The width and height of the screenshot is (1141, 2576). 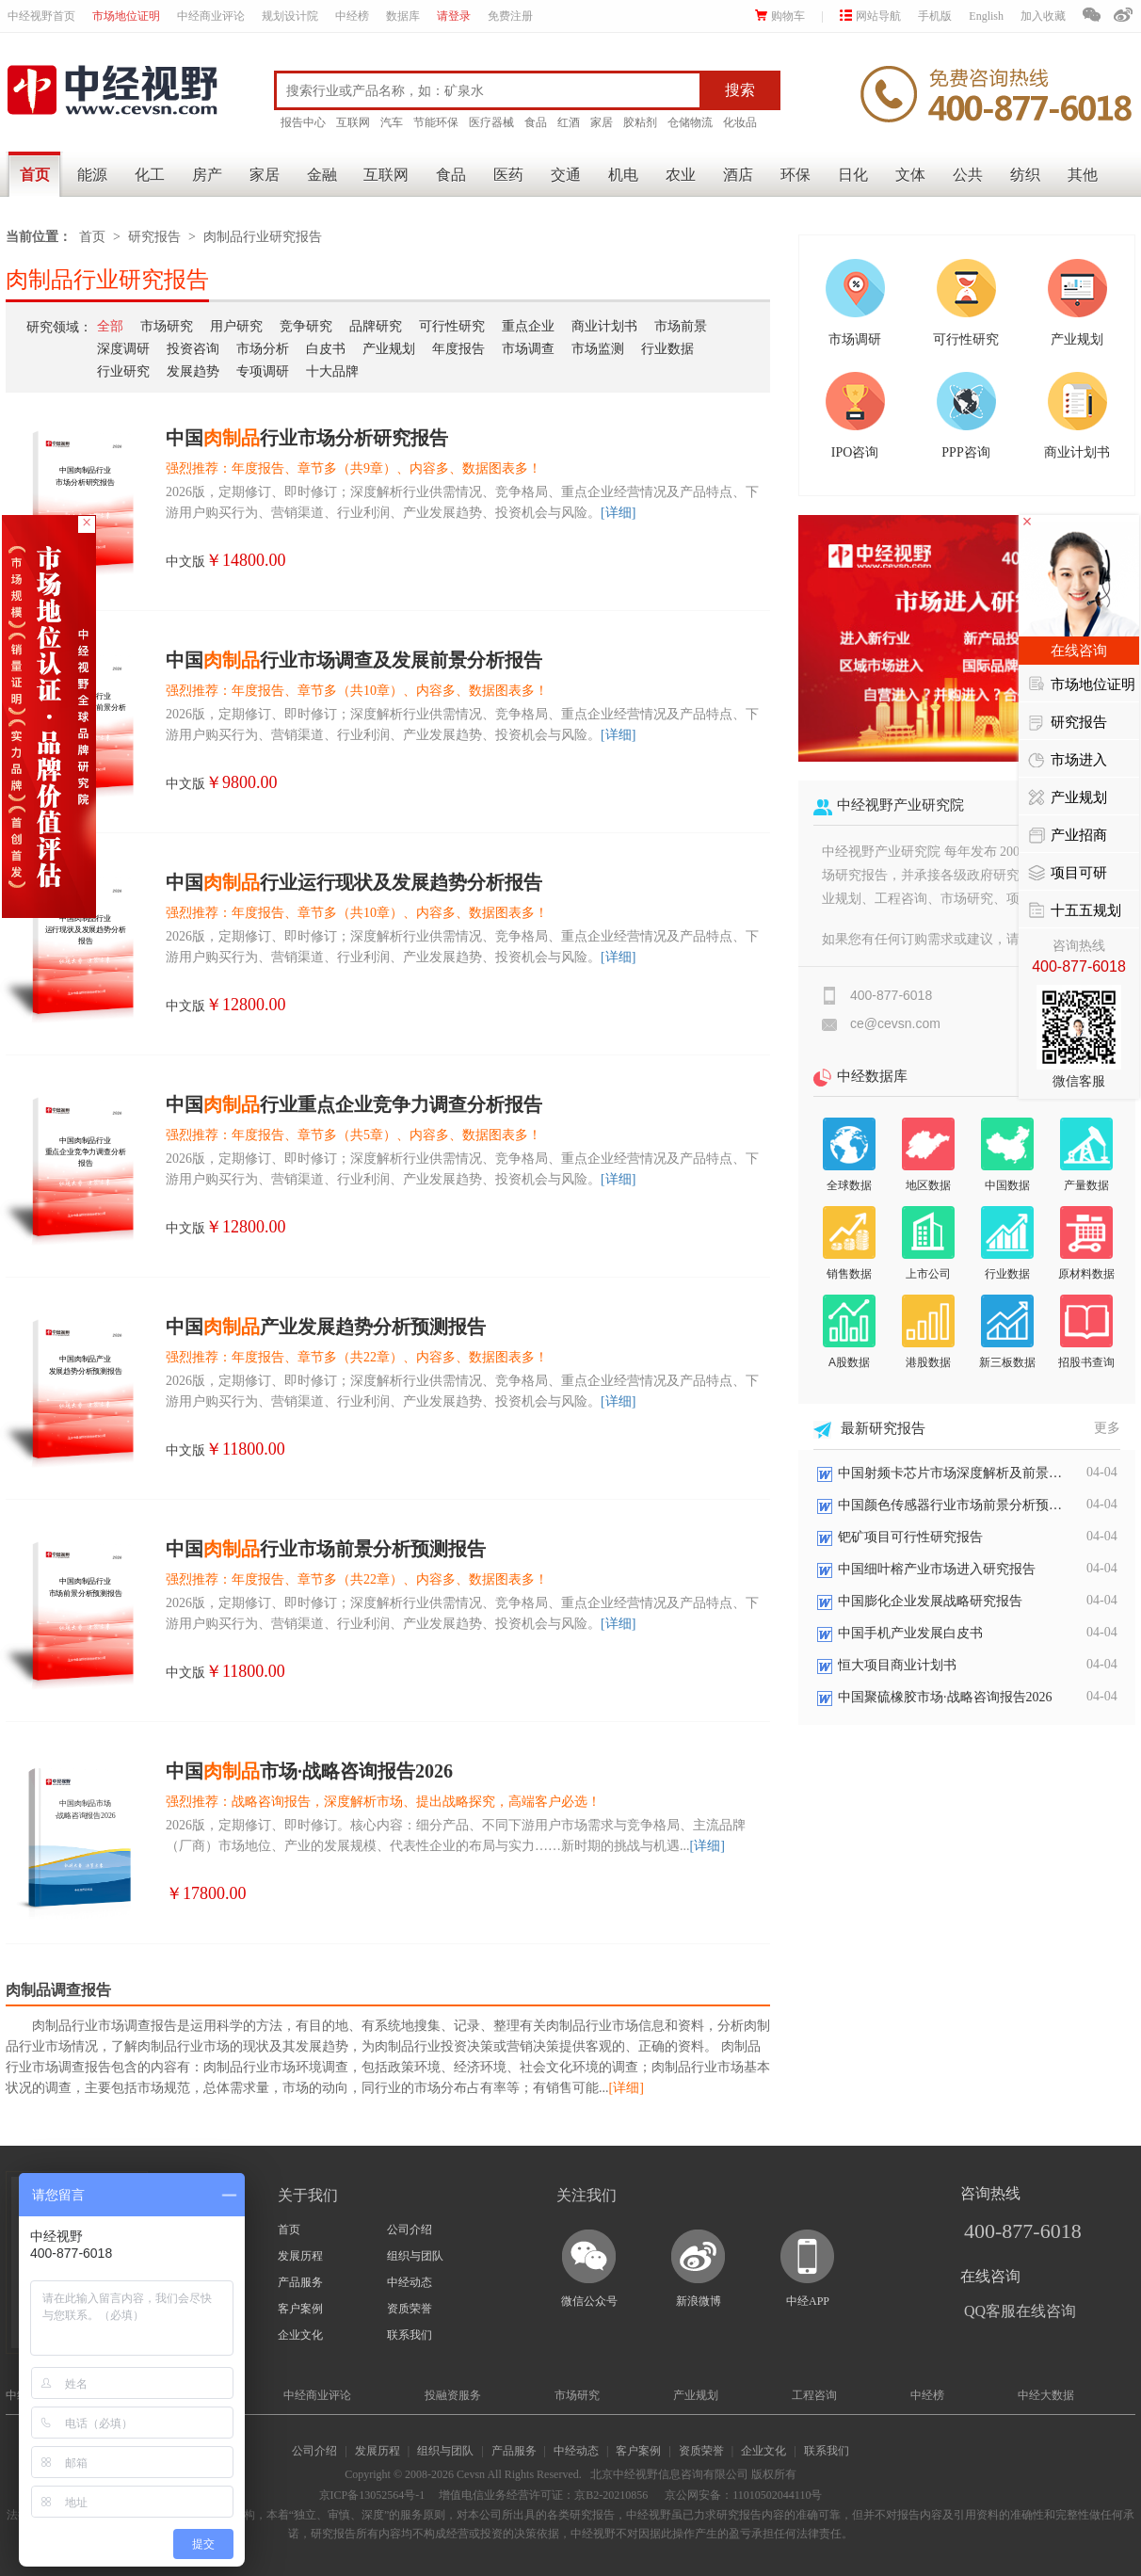 What do you see at coordinates (491, 122) in the screenshot?
I see `医疗器械` at bounding box center [491, 122].